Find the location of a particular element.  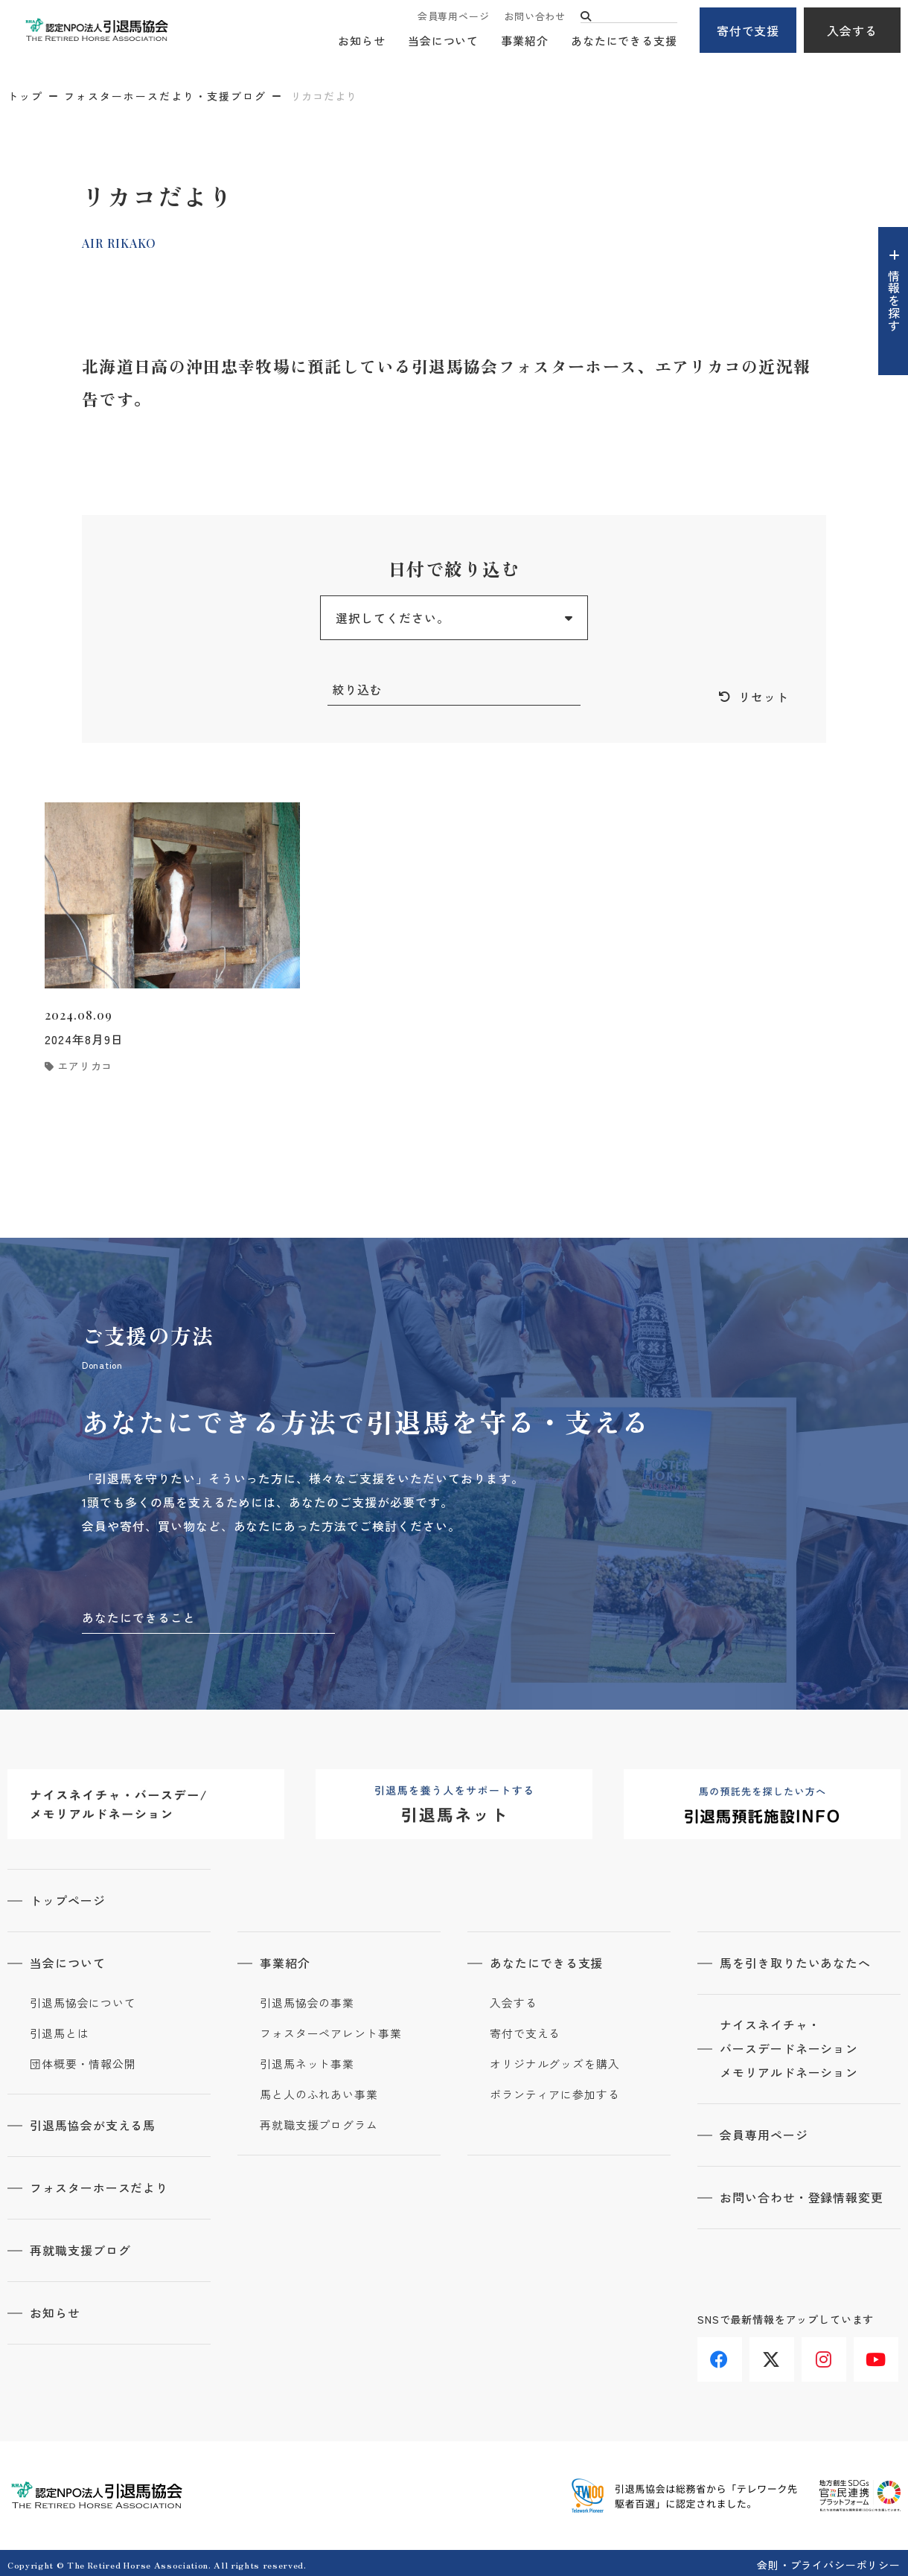

馬を引き取りたいあなたへ is located at coordinates (796, 1962).